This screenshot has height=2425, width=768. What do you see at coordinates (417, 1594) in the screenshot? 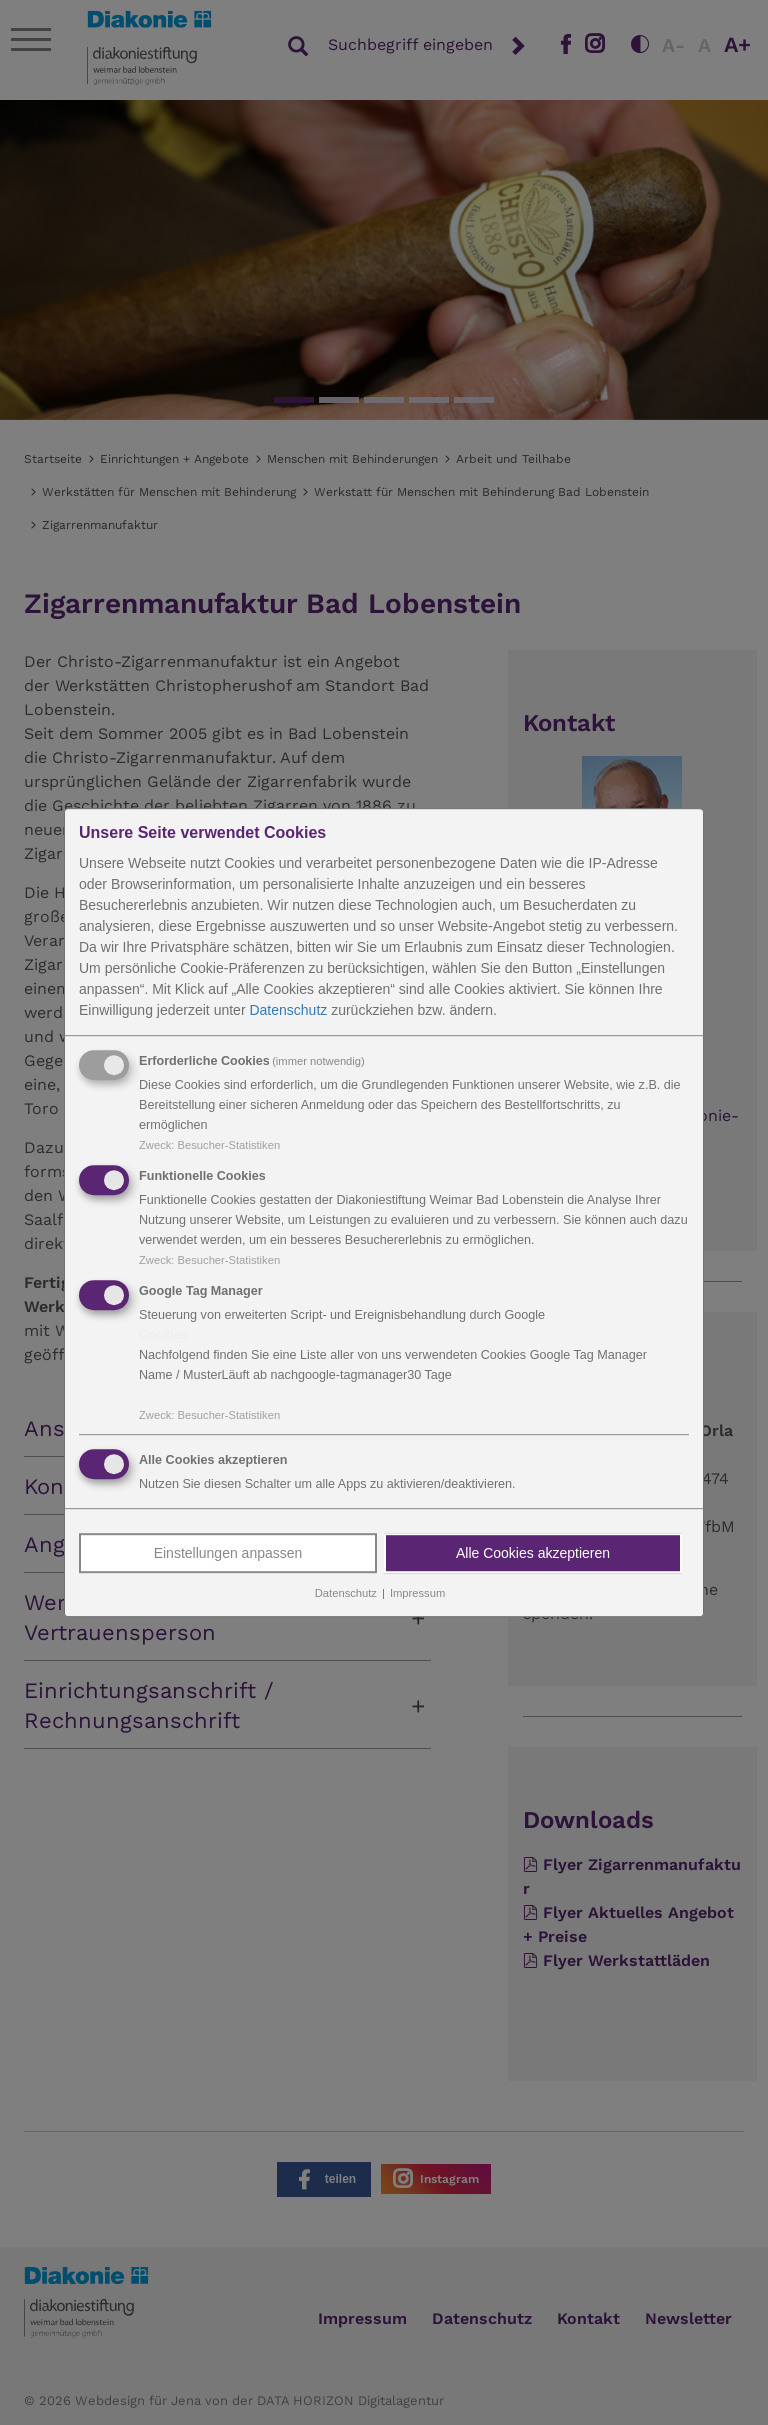
I see `Impressum` at bounding box center [417, 1594].